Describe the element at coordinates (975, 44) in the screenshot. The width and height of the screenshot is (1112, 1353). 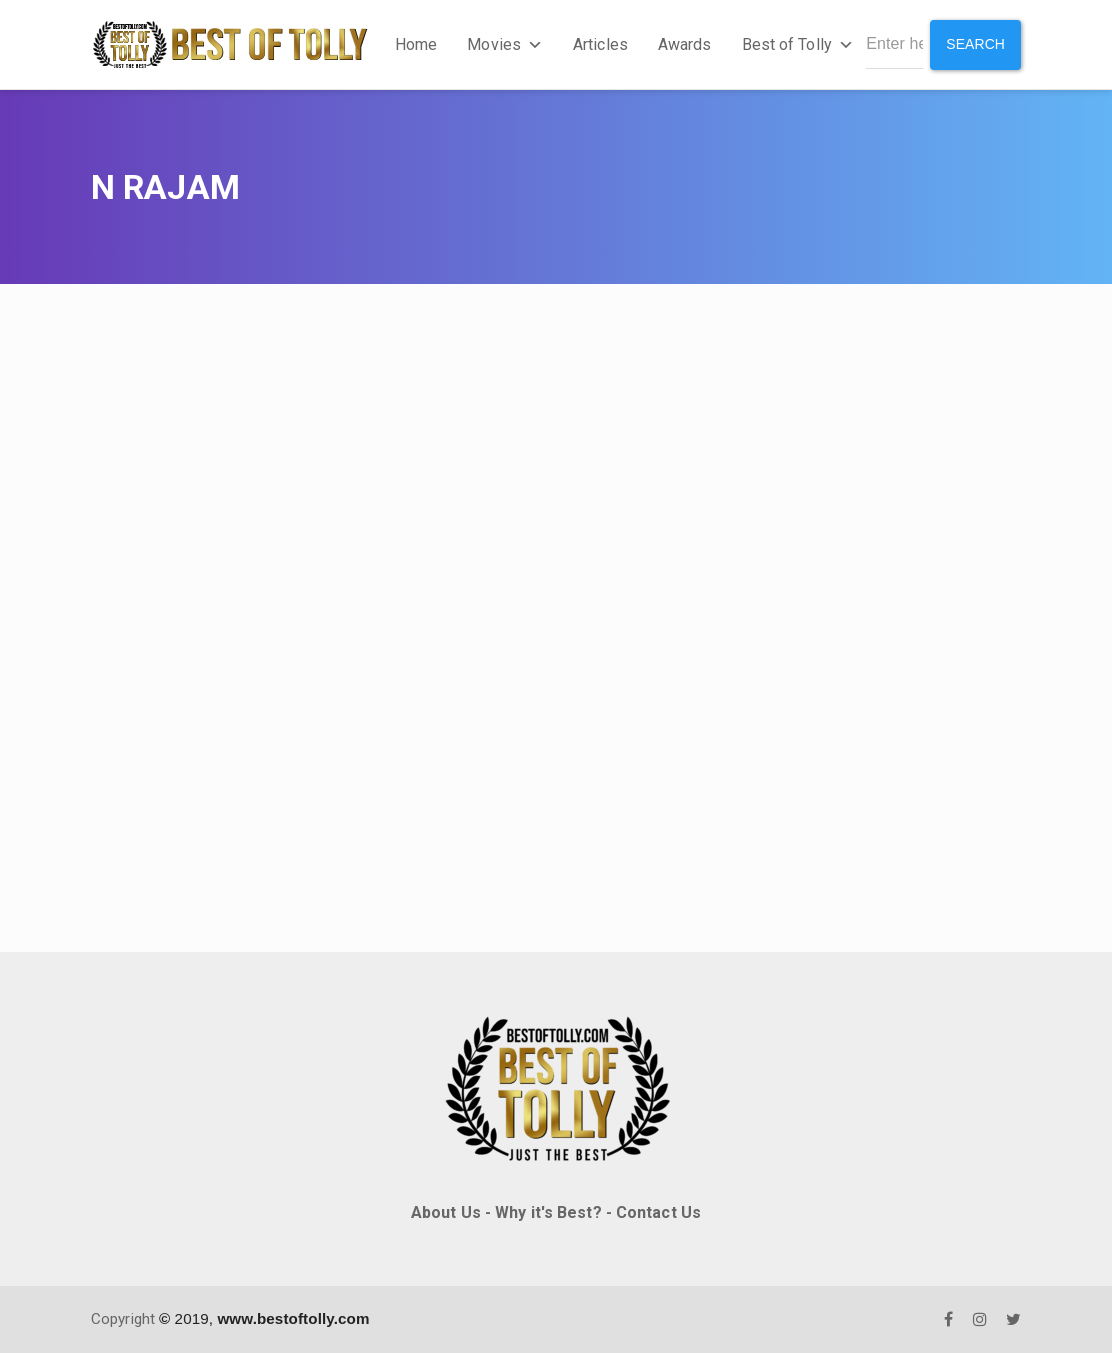
I see `Search` at that location.